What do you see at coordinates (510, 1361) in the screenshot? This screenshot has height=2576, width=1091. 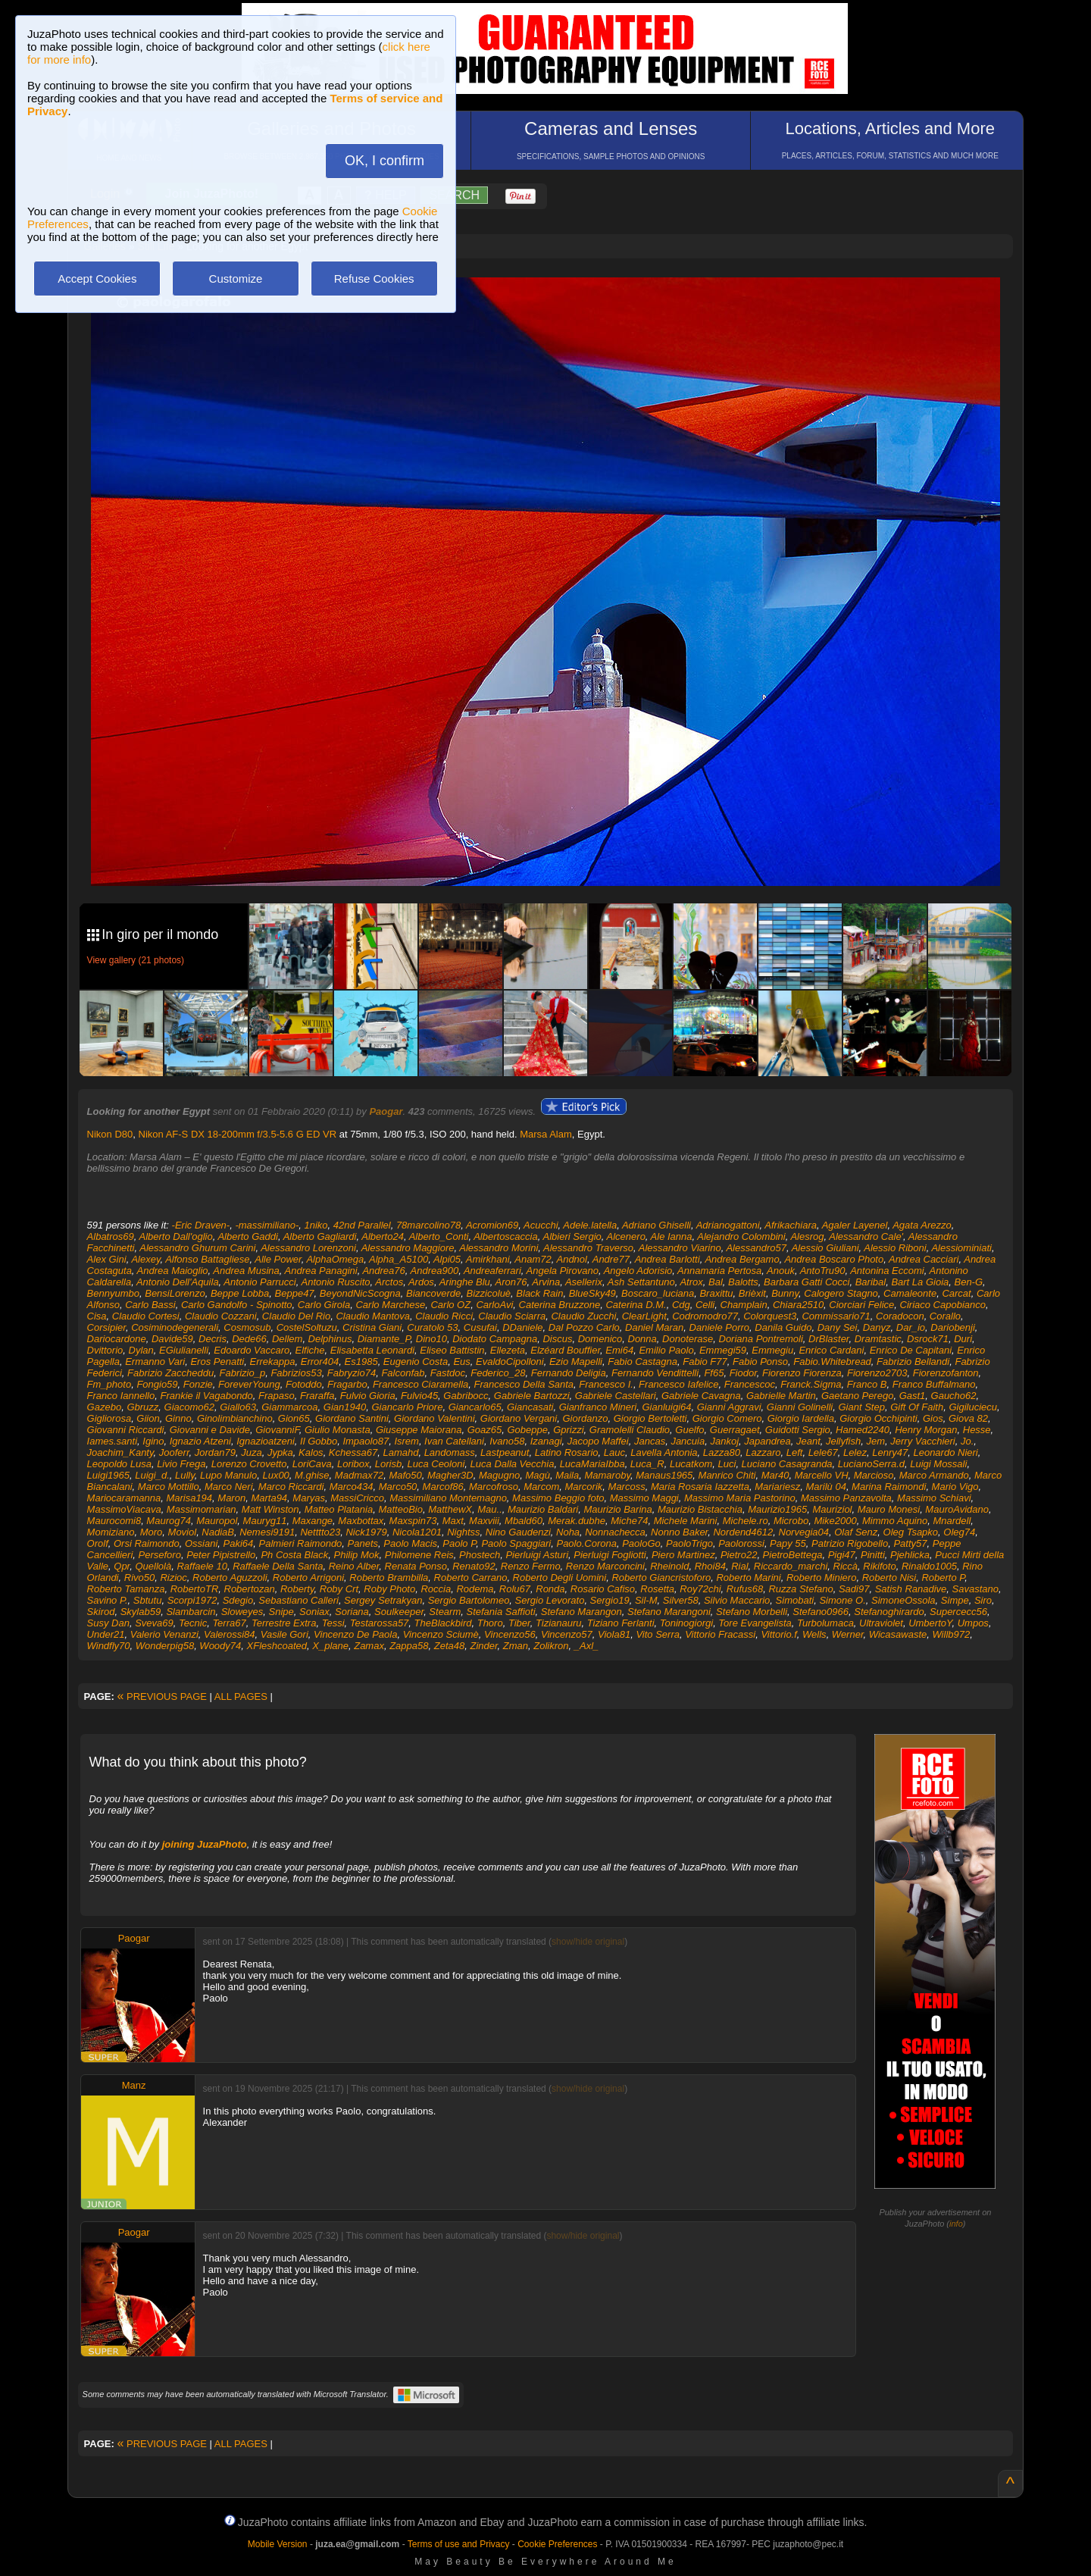 I see `EvaldoCipolloni` at bounding box center [510, 1361].